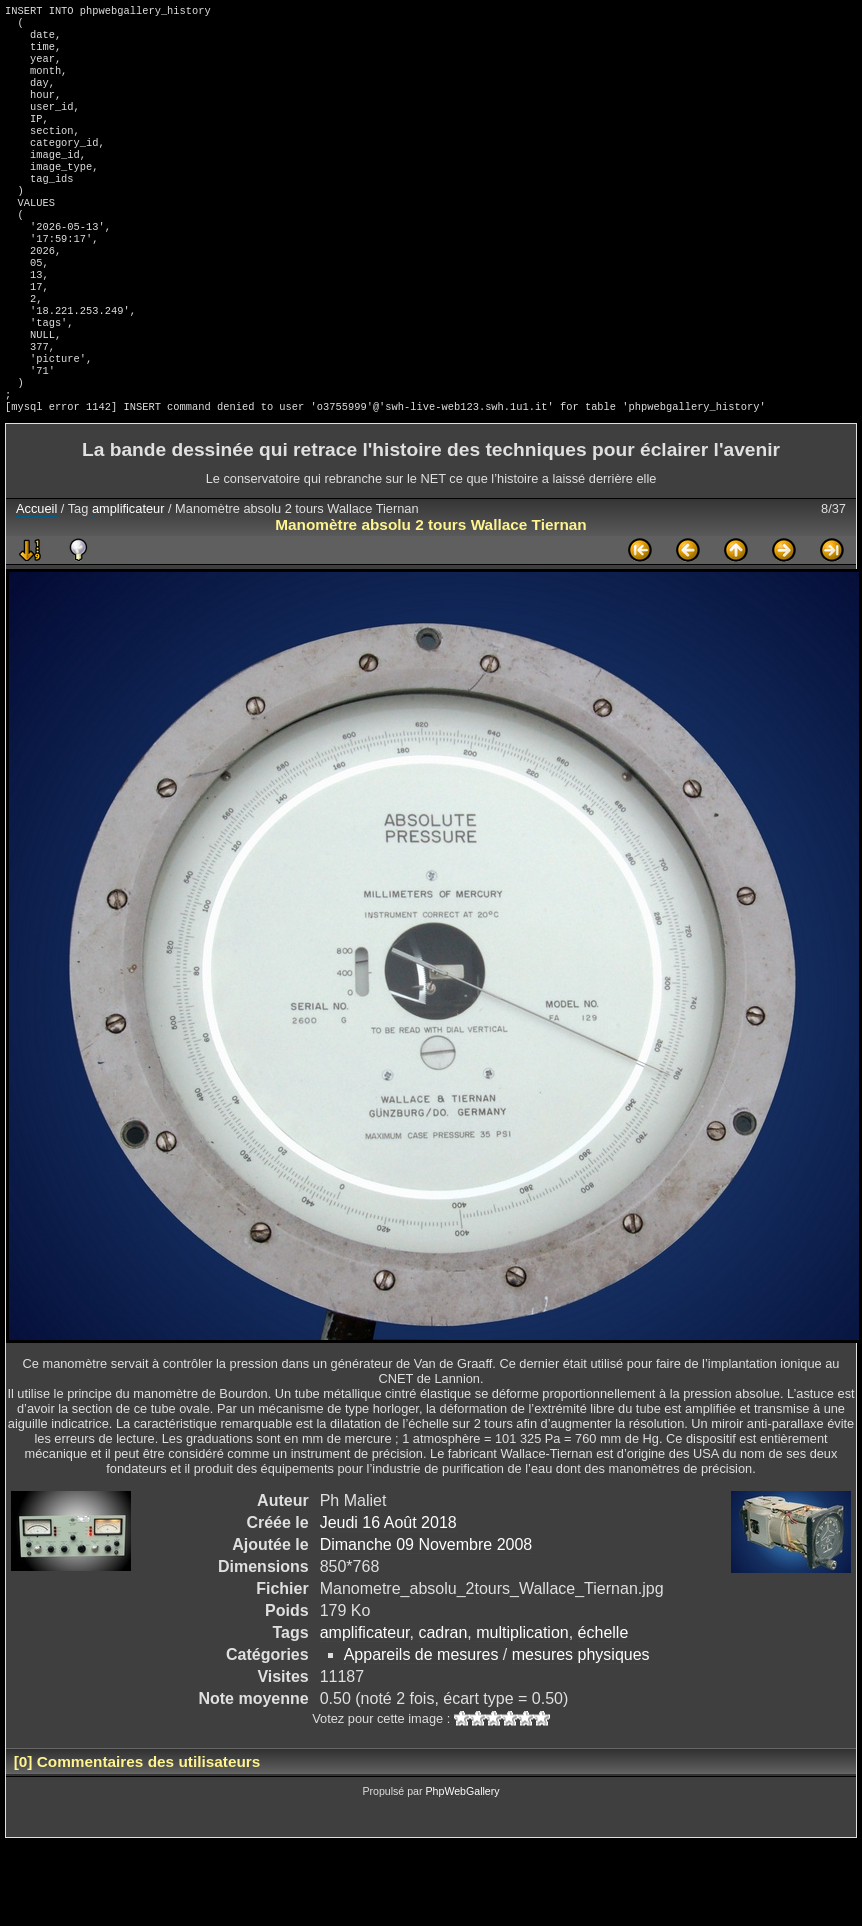  I want to click on échelle, so click(603, 1700).